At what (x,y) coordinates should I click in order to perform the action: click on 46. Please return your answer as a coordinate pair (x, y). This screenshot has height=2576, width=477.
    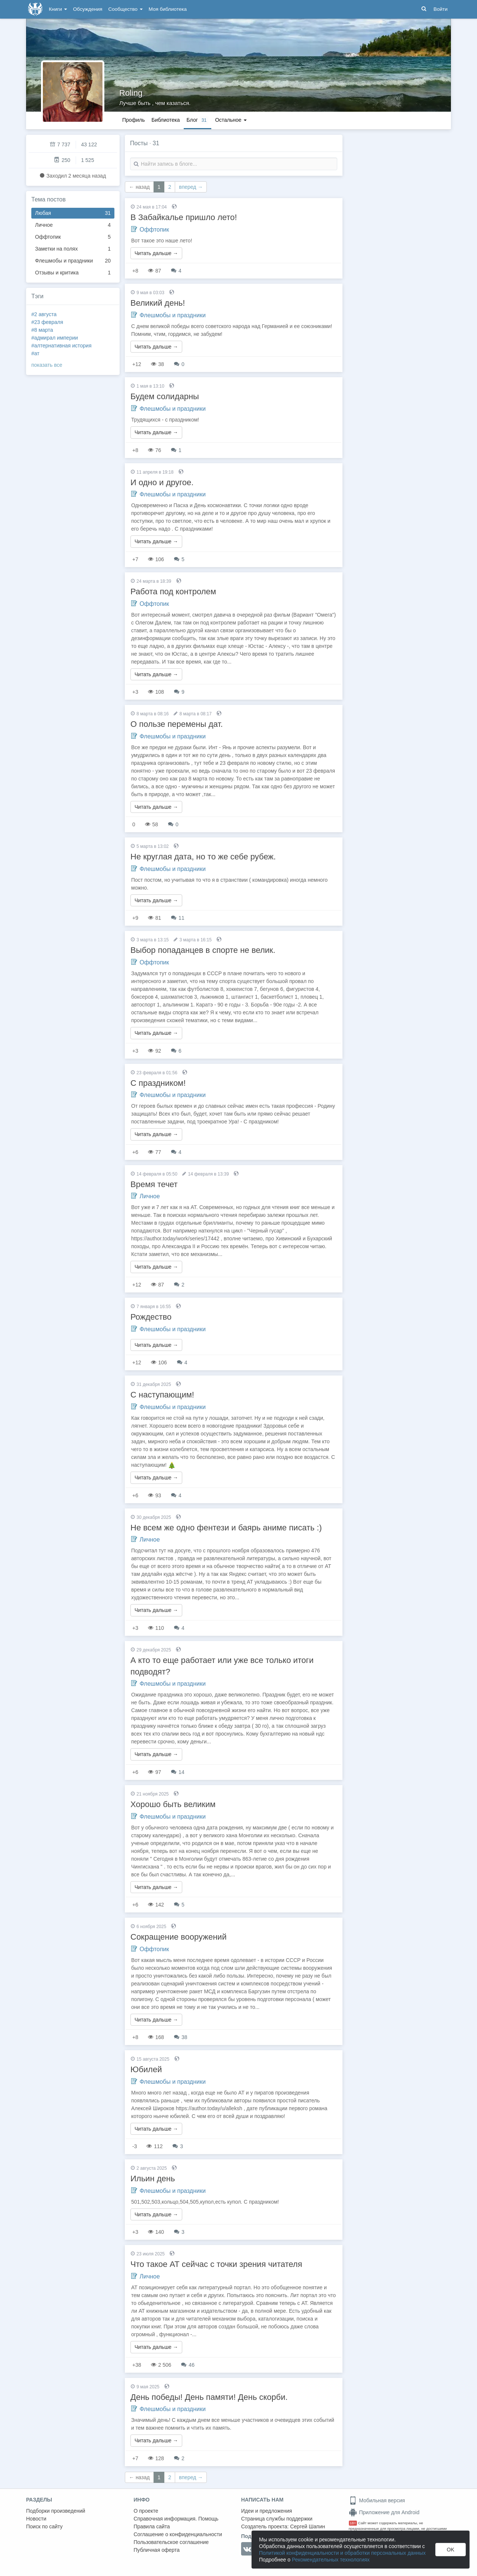
    Looking at the image, I should click on (187, 2365).